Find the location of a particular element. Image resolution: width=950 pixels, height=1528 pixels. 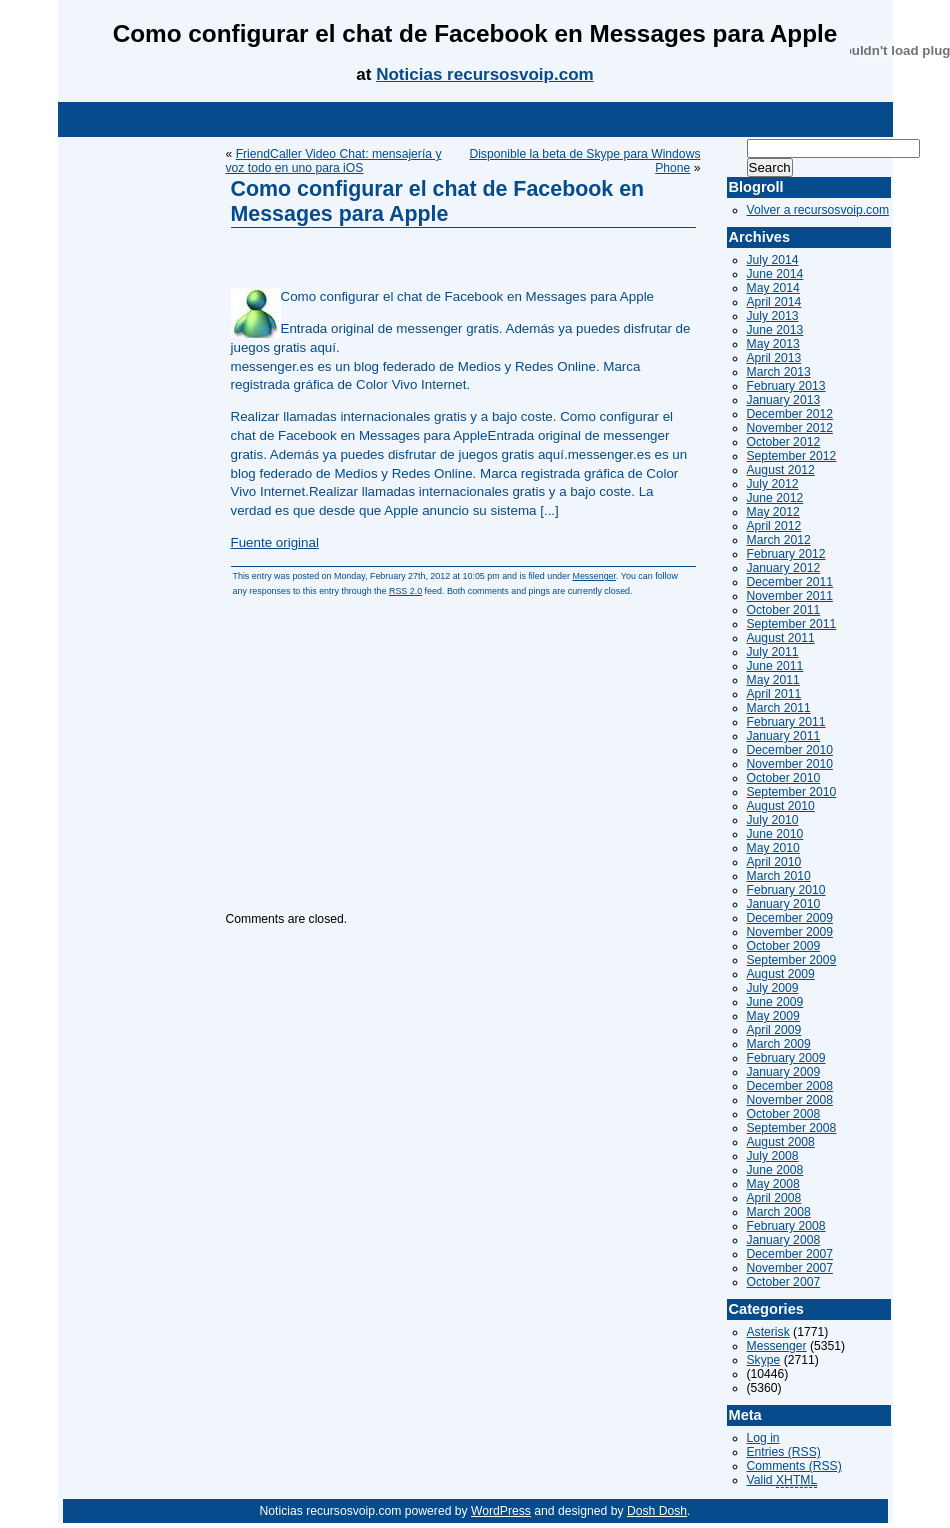

January 2009 is located at coordinates (784, 1072).